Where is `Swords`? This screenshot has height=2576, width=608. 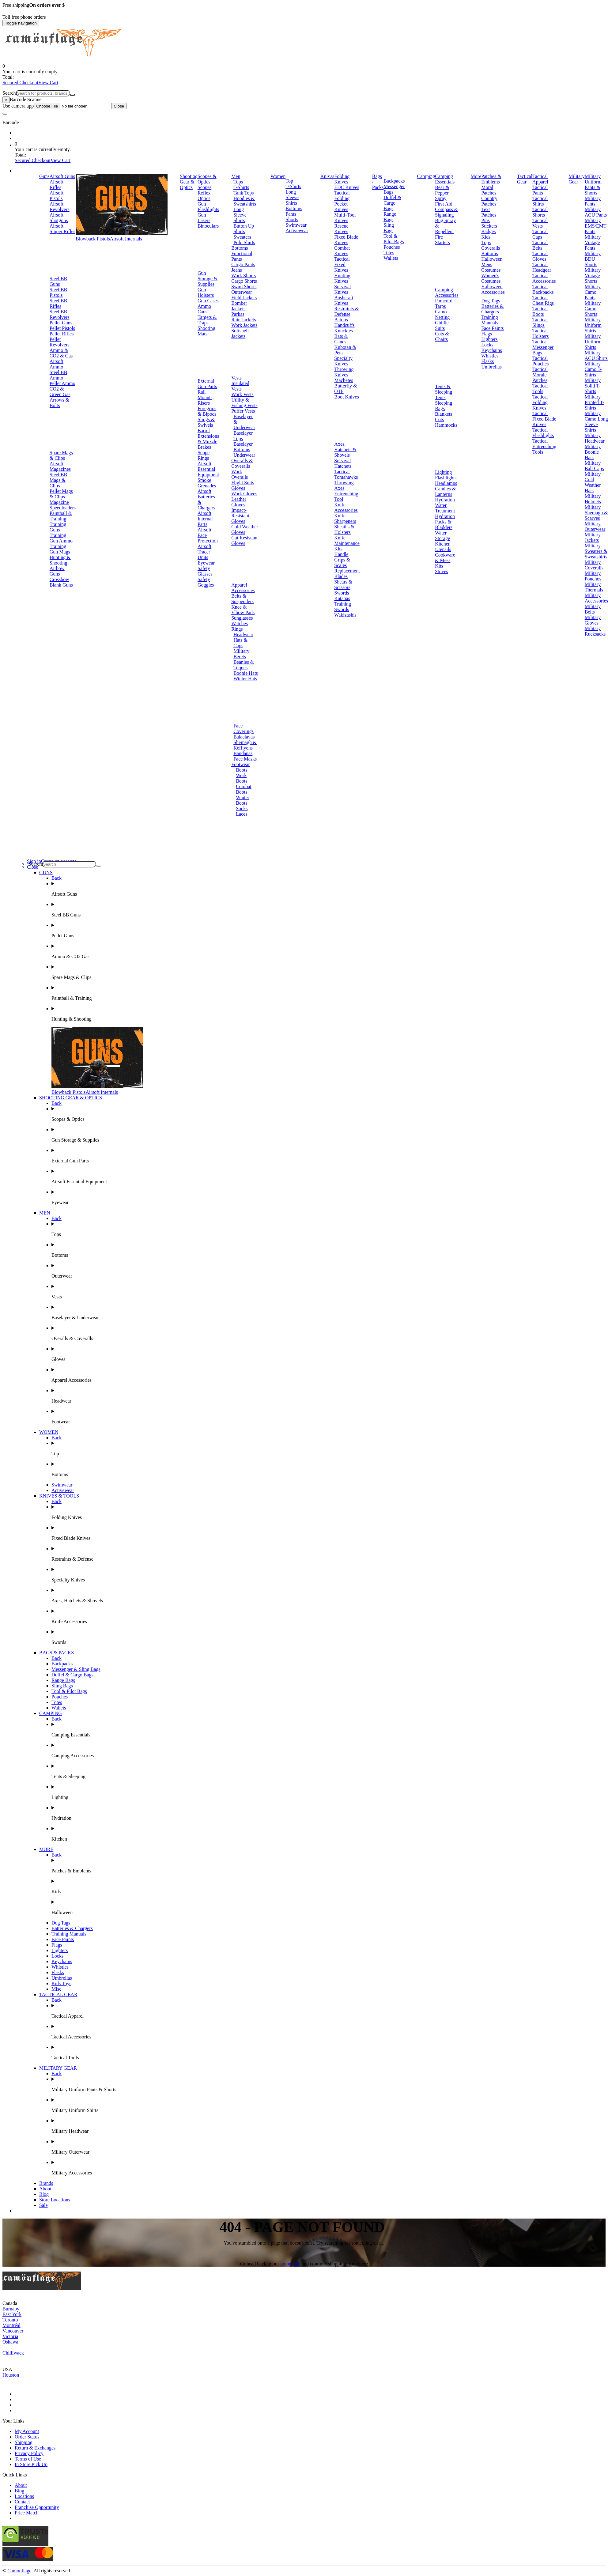 Swords is located at coordinates (341, 592).